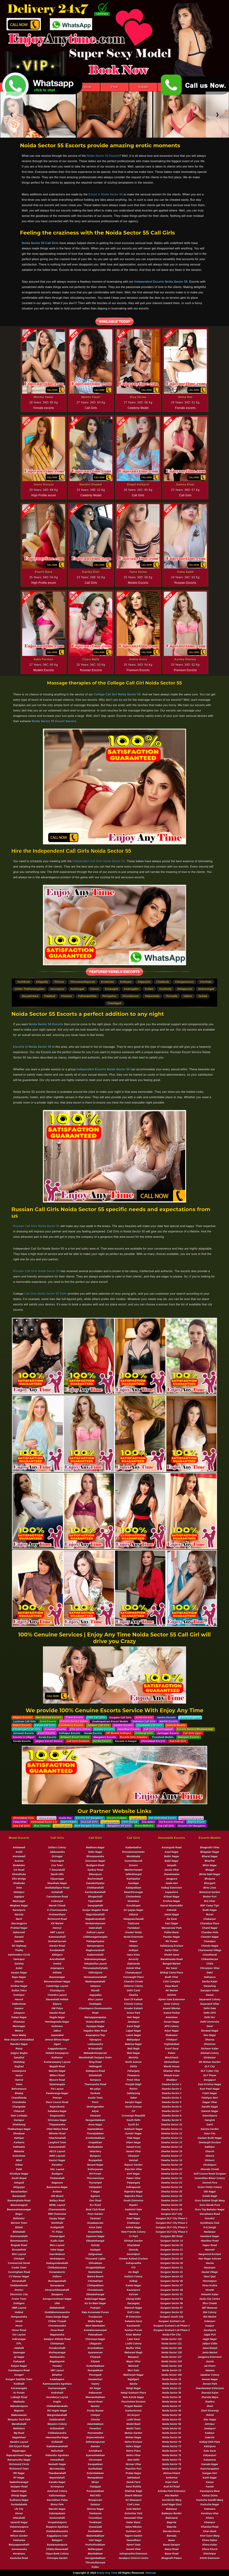 This screenshot has width=229, height=2576. What do you see at coordinates (133, 2504) in the screenshot?
I see `Civil Lines` at bounding box center [133, 2504].